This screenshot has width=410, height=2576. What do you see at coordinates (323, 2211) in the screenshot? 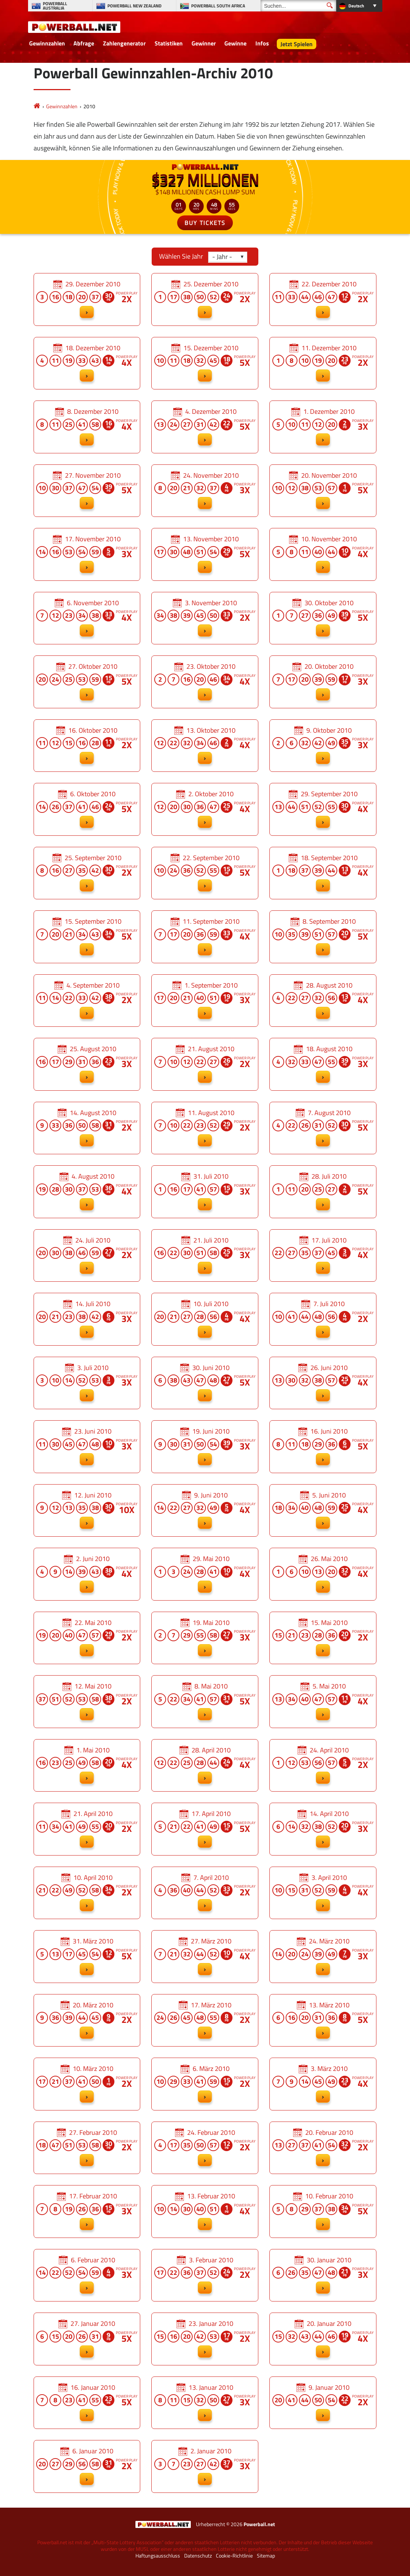
I see `10. Februar 2010` at bounding box center [323, 2211].